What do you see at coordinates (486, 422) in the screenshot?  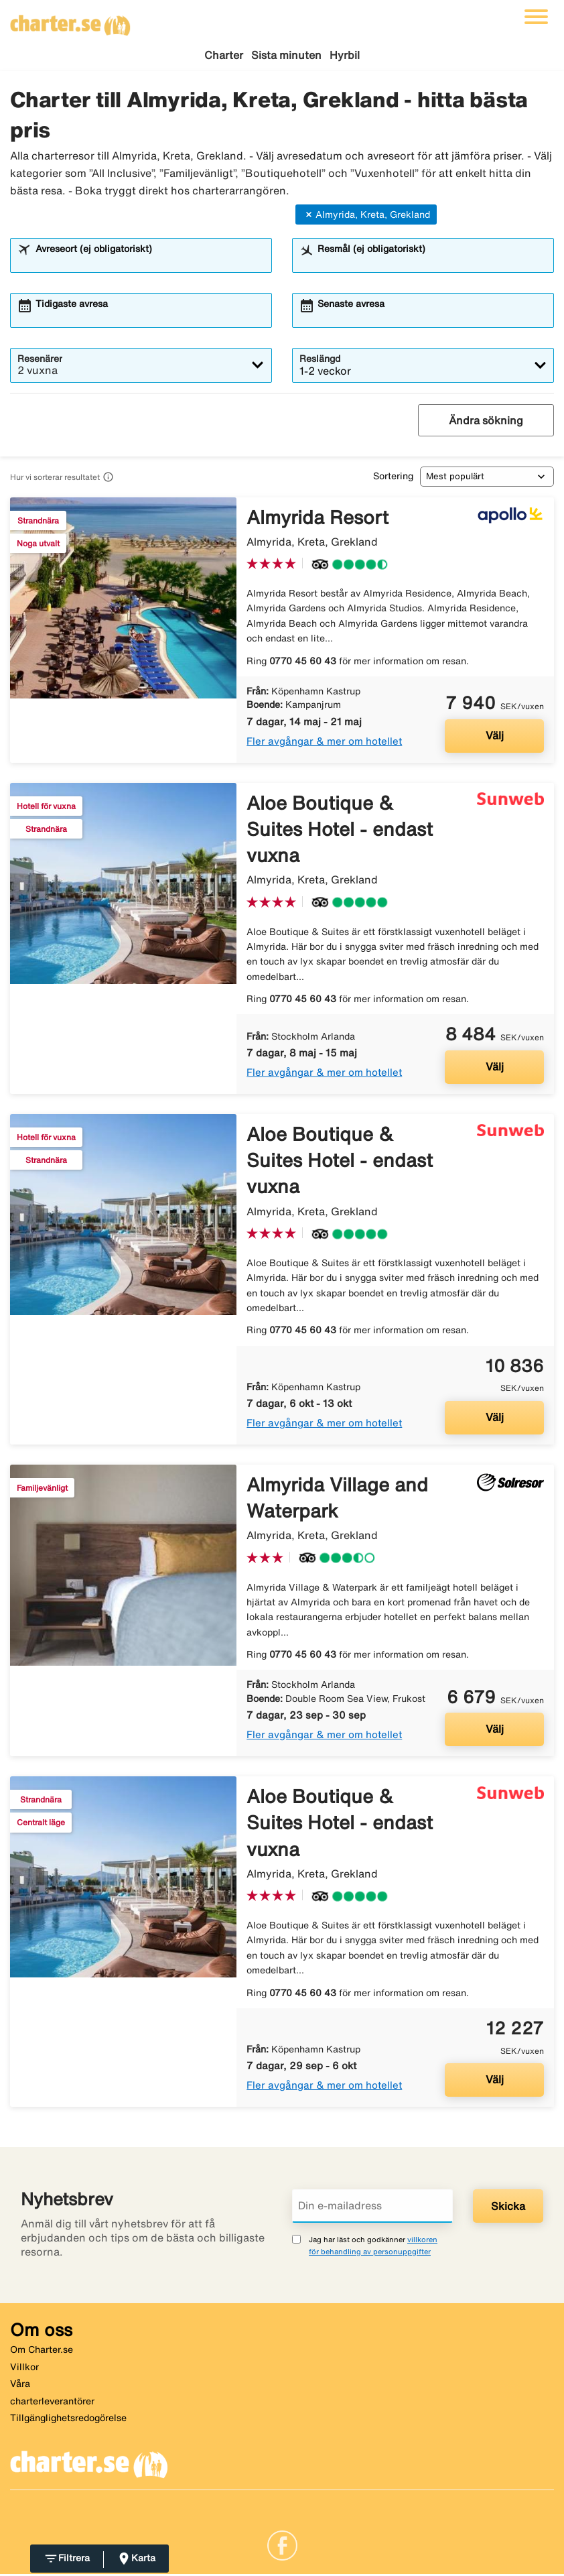 I see `Ändra sökning` at bounding box center [486, 422].